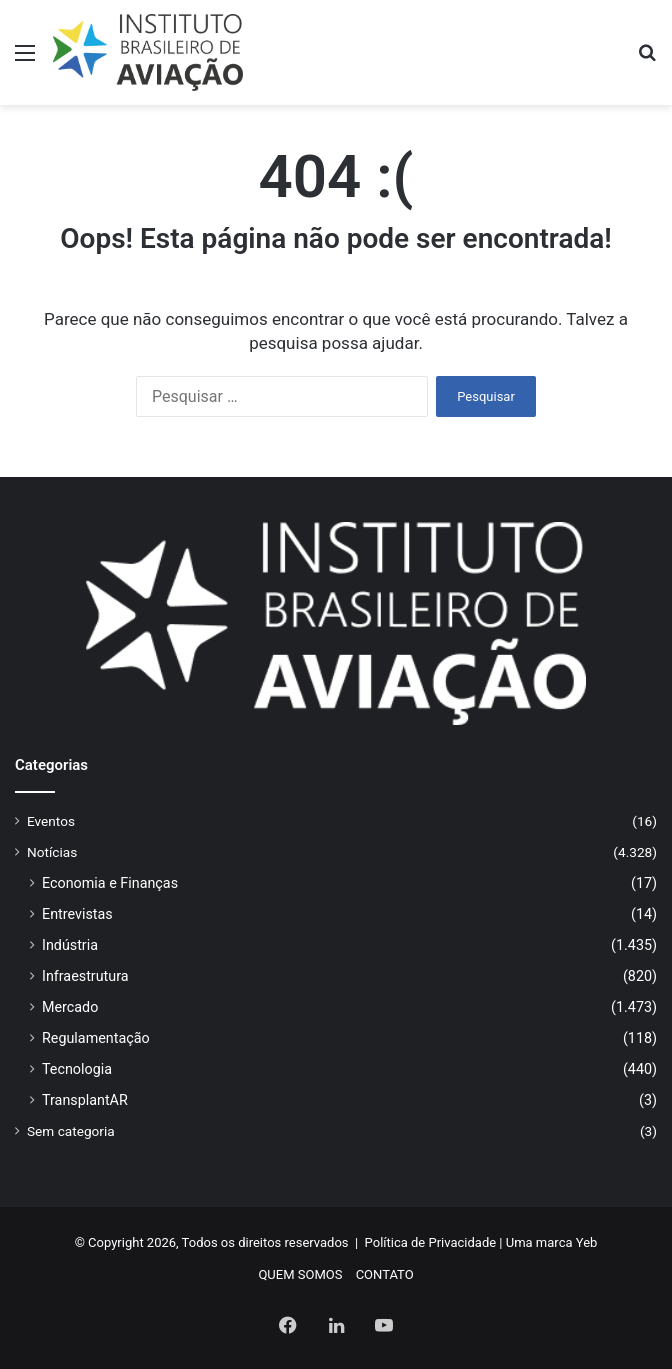 This screenshot has height=1369, width=672. What do you see at coordinates (70, 1007) in the screenshot?
I see `Mercado` at bounding box center [70, 1007].